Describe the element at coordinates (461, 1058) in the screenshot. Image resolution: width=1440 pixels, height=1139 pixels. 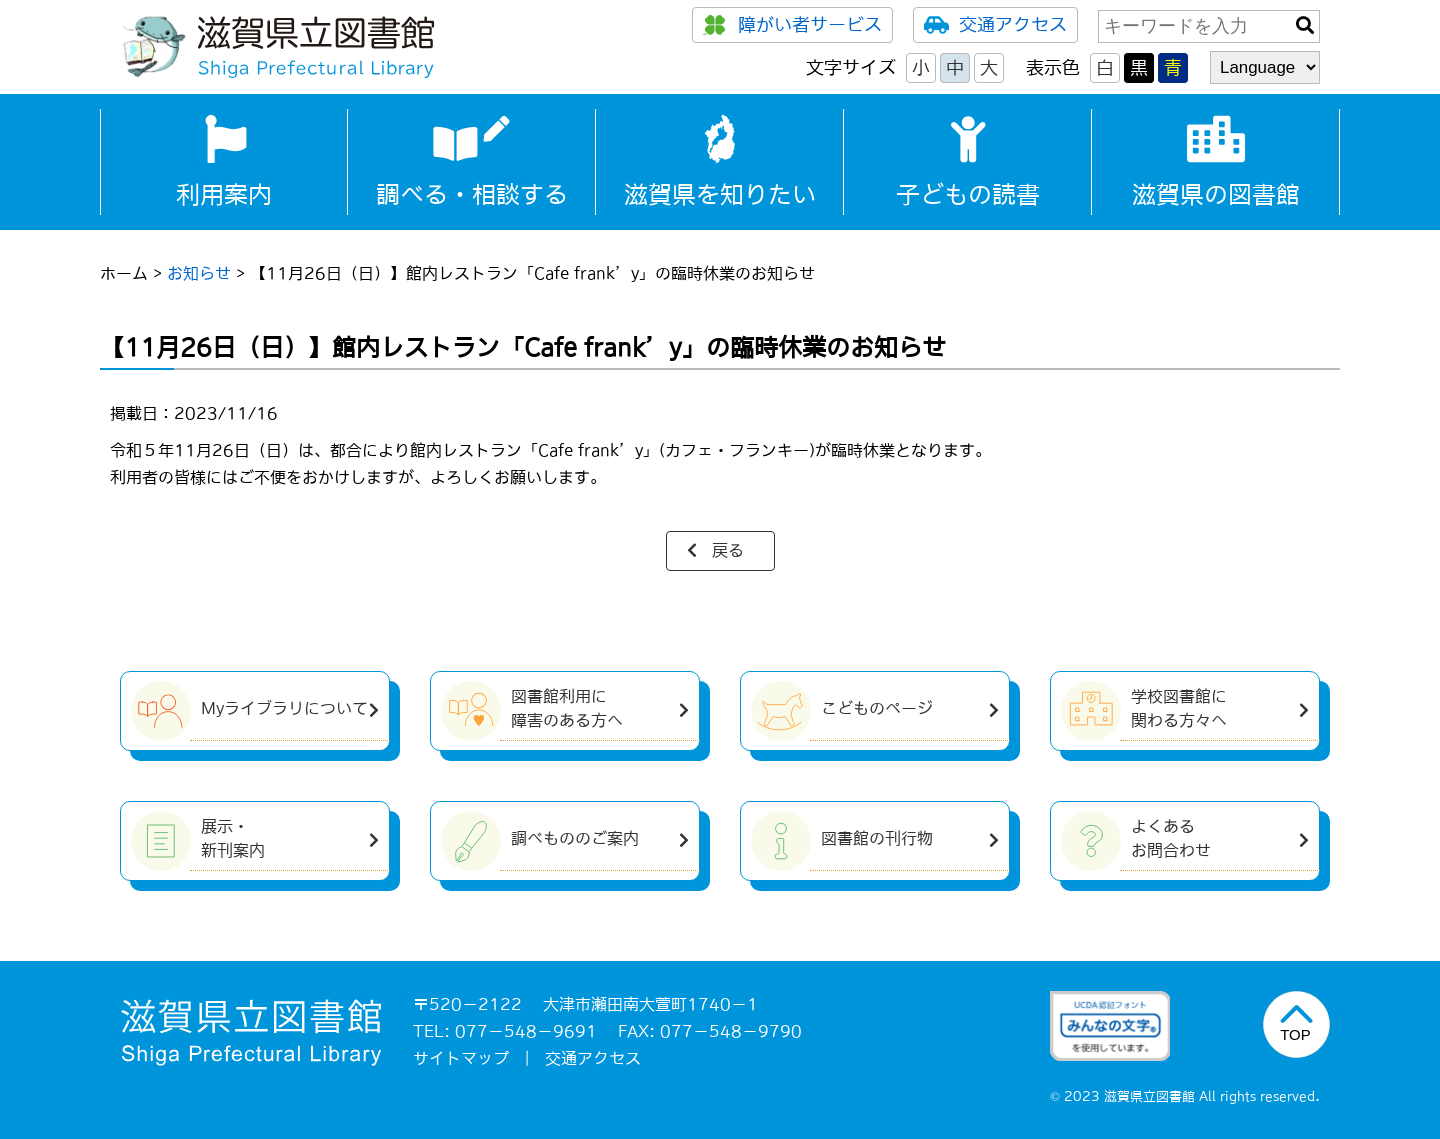
I see `サイトマップ` at that location.